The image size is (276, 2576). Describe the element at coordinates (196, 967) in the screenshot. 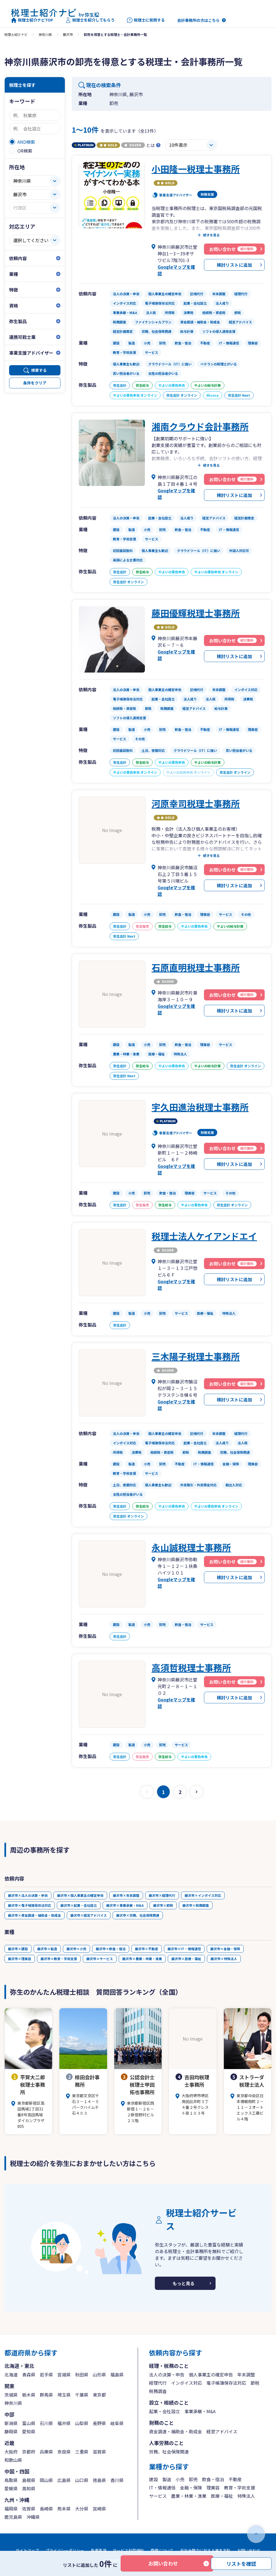

I see `石原直明税理士事務所` at that location.